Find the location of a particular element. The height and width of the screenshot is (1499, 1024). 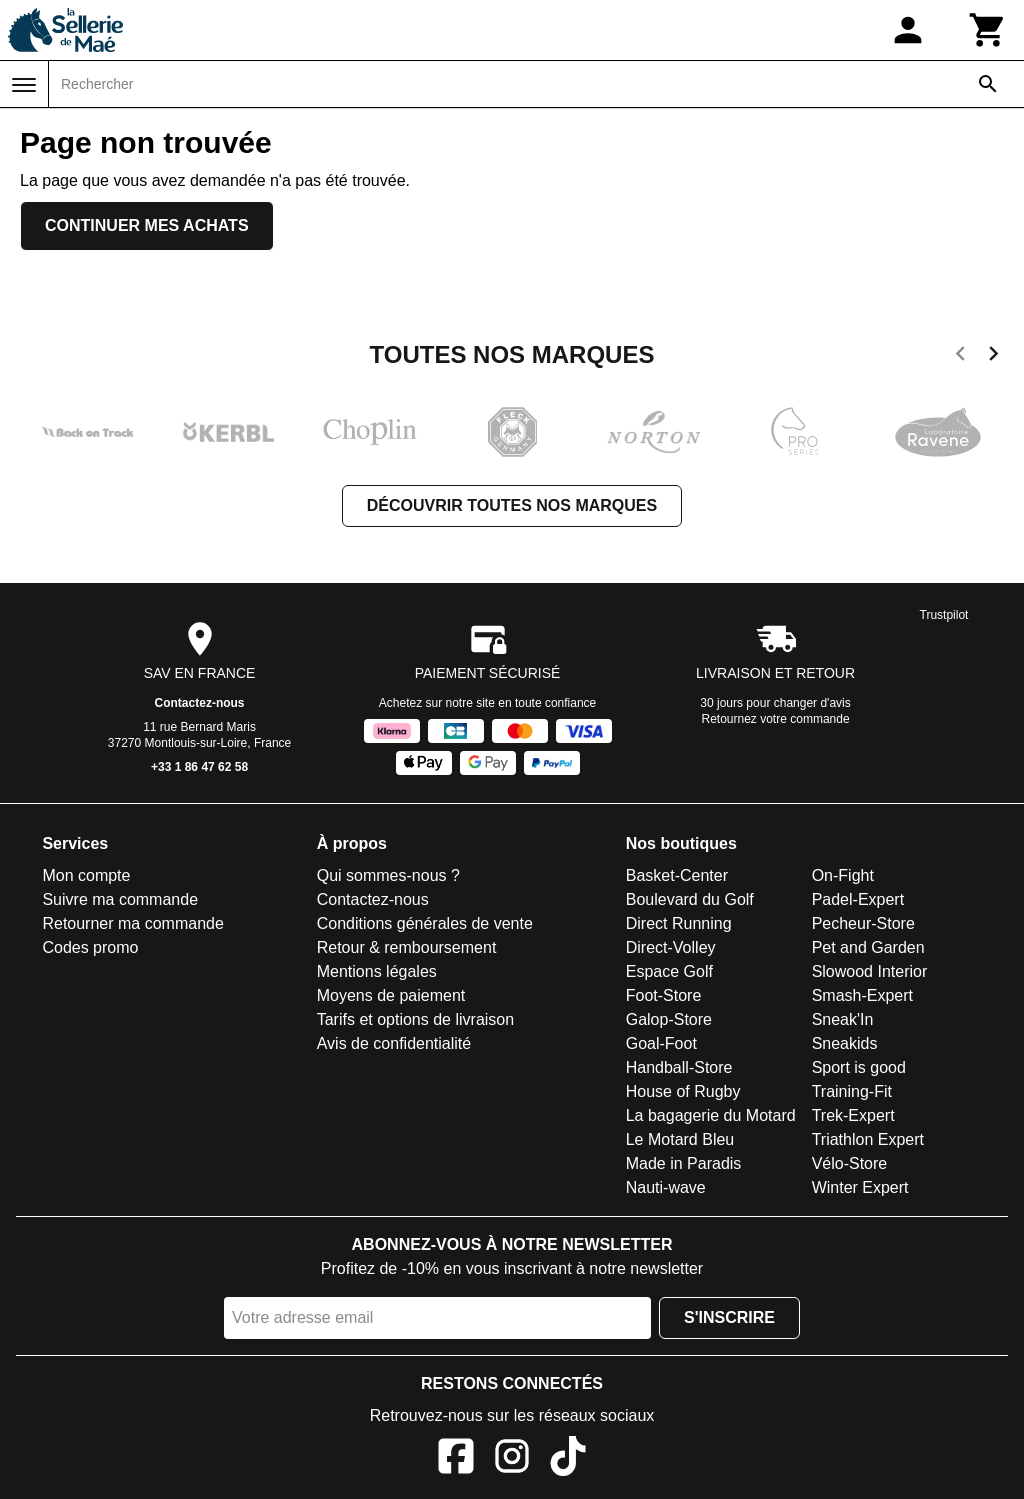

[next] is located at coordinates (993, 357).